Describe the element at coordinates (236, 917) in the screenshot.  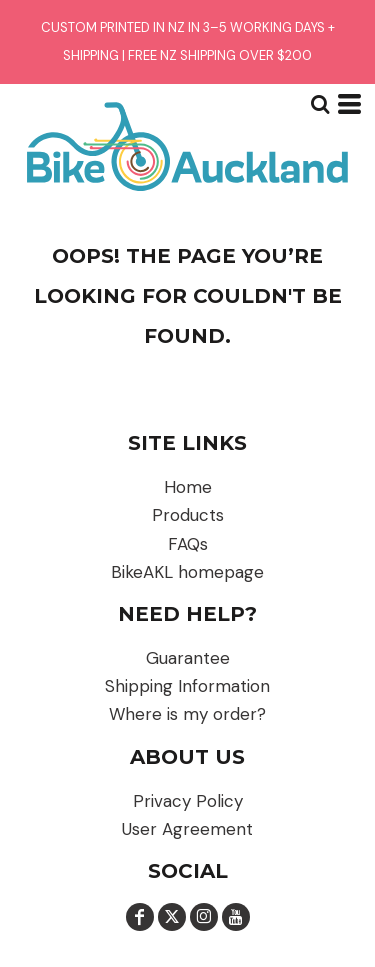
I see `[YouTube]` at that location.